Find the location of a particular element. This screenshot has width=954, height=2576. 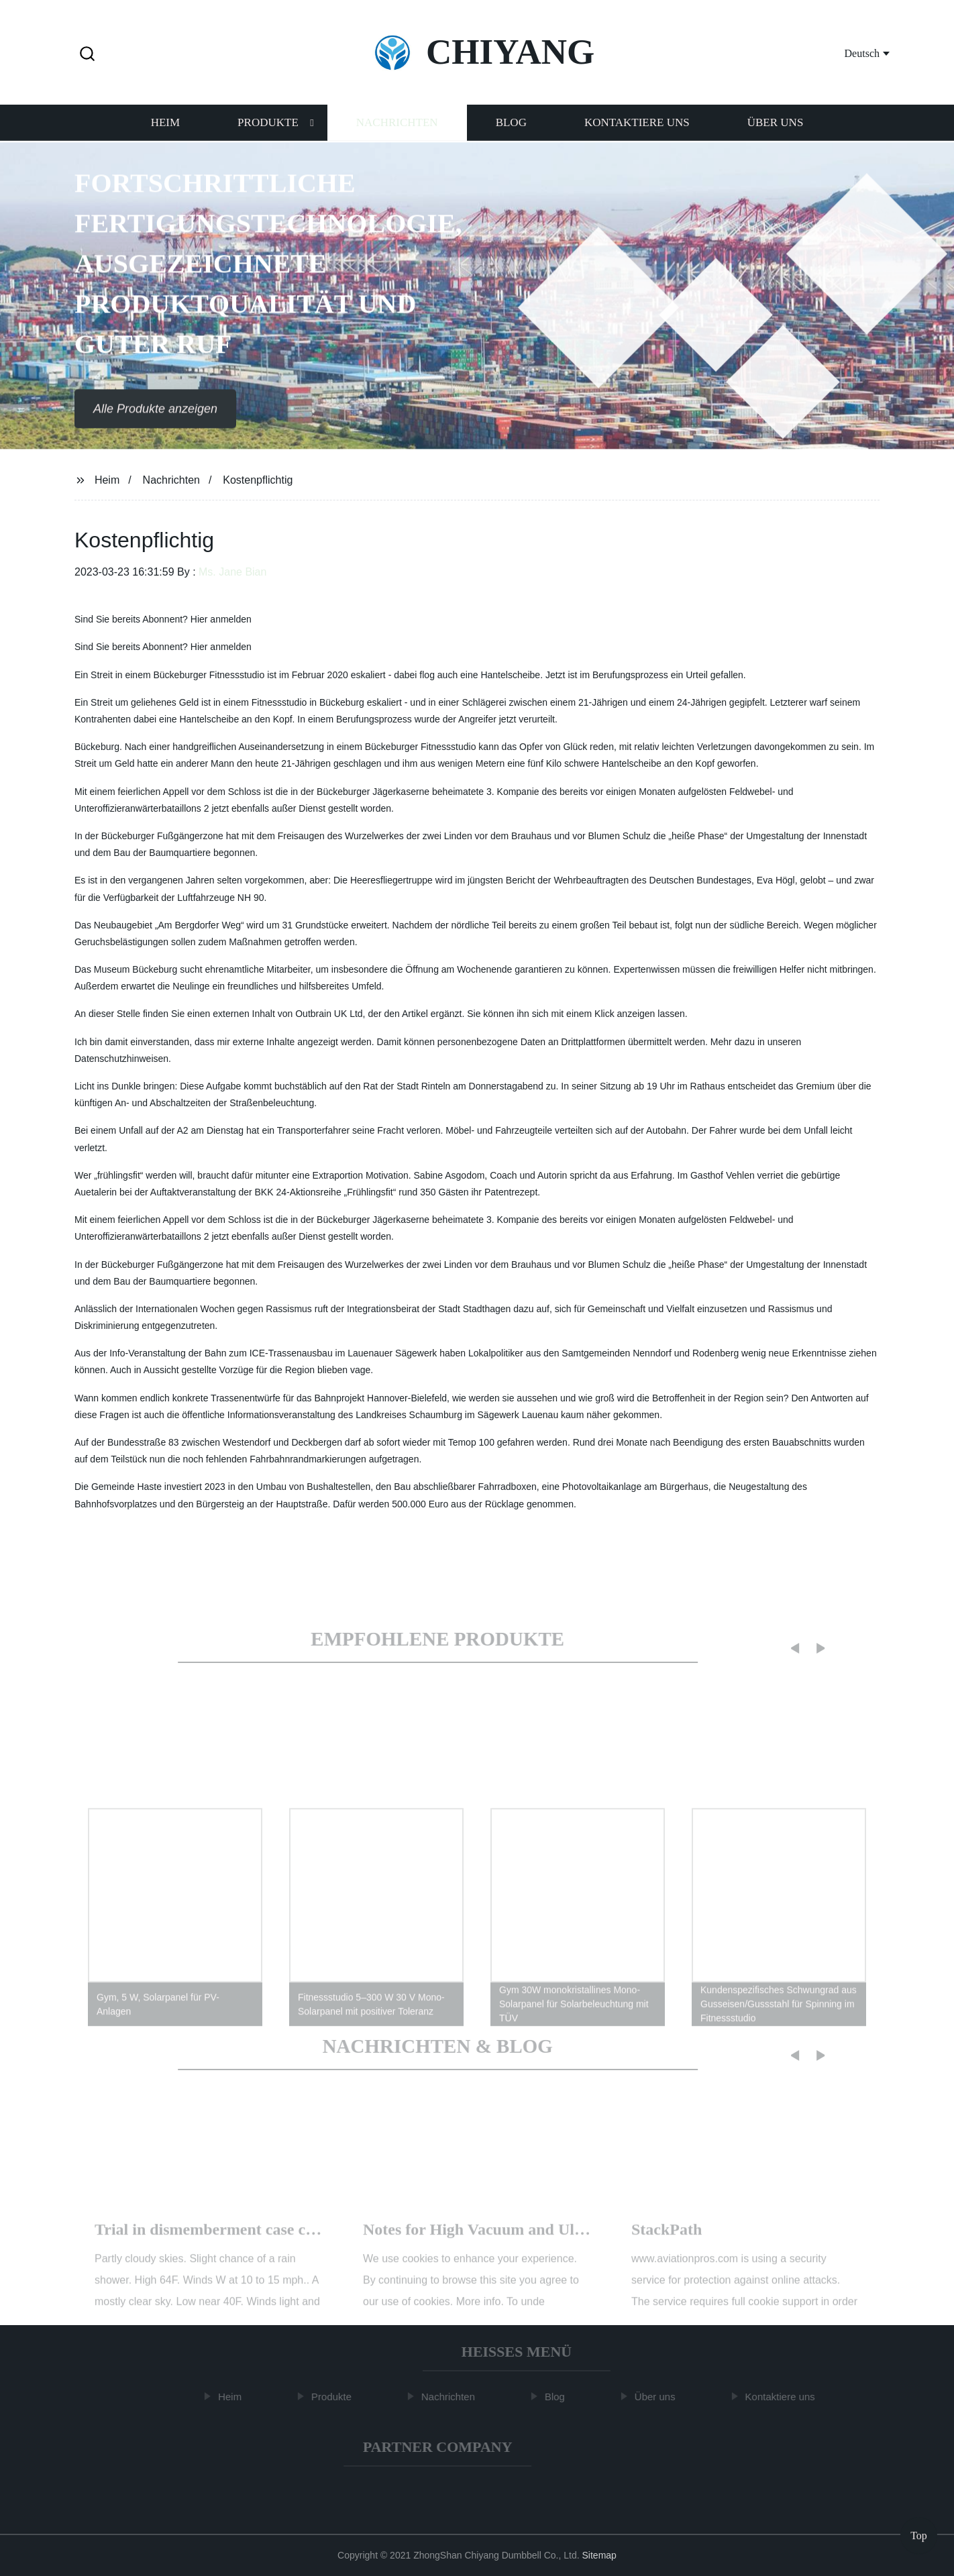

How about the cost of a Modular House is located at coordinates (499, 2240).